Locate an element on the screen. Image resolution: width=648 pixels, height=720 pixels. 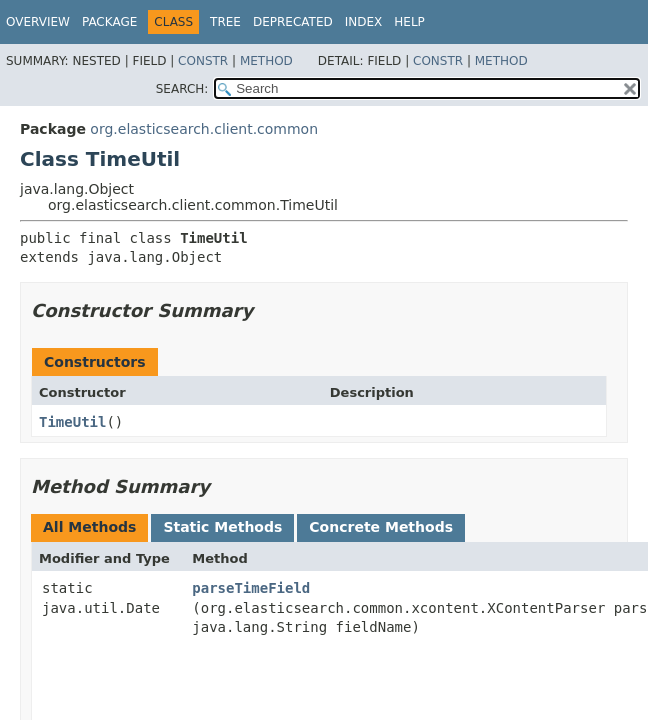
Overview is located at coordinates (38, 22).